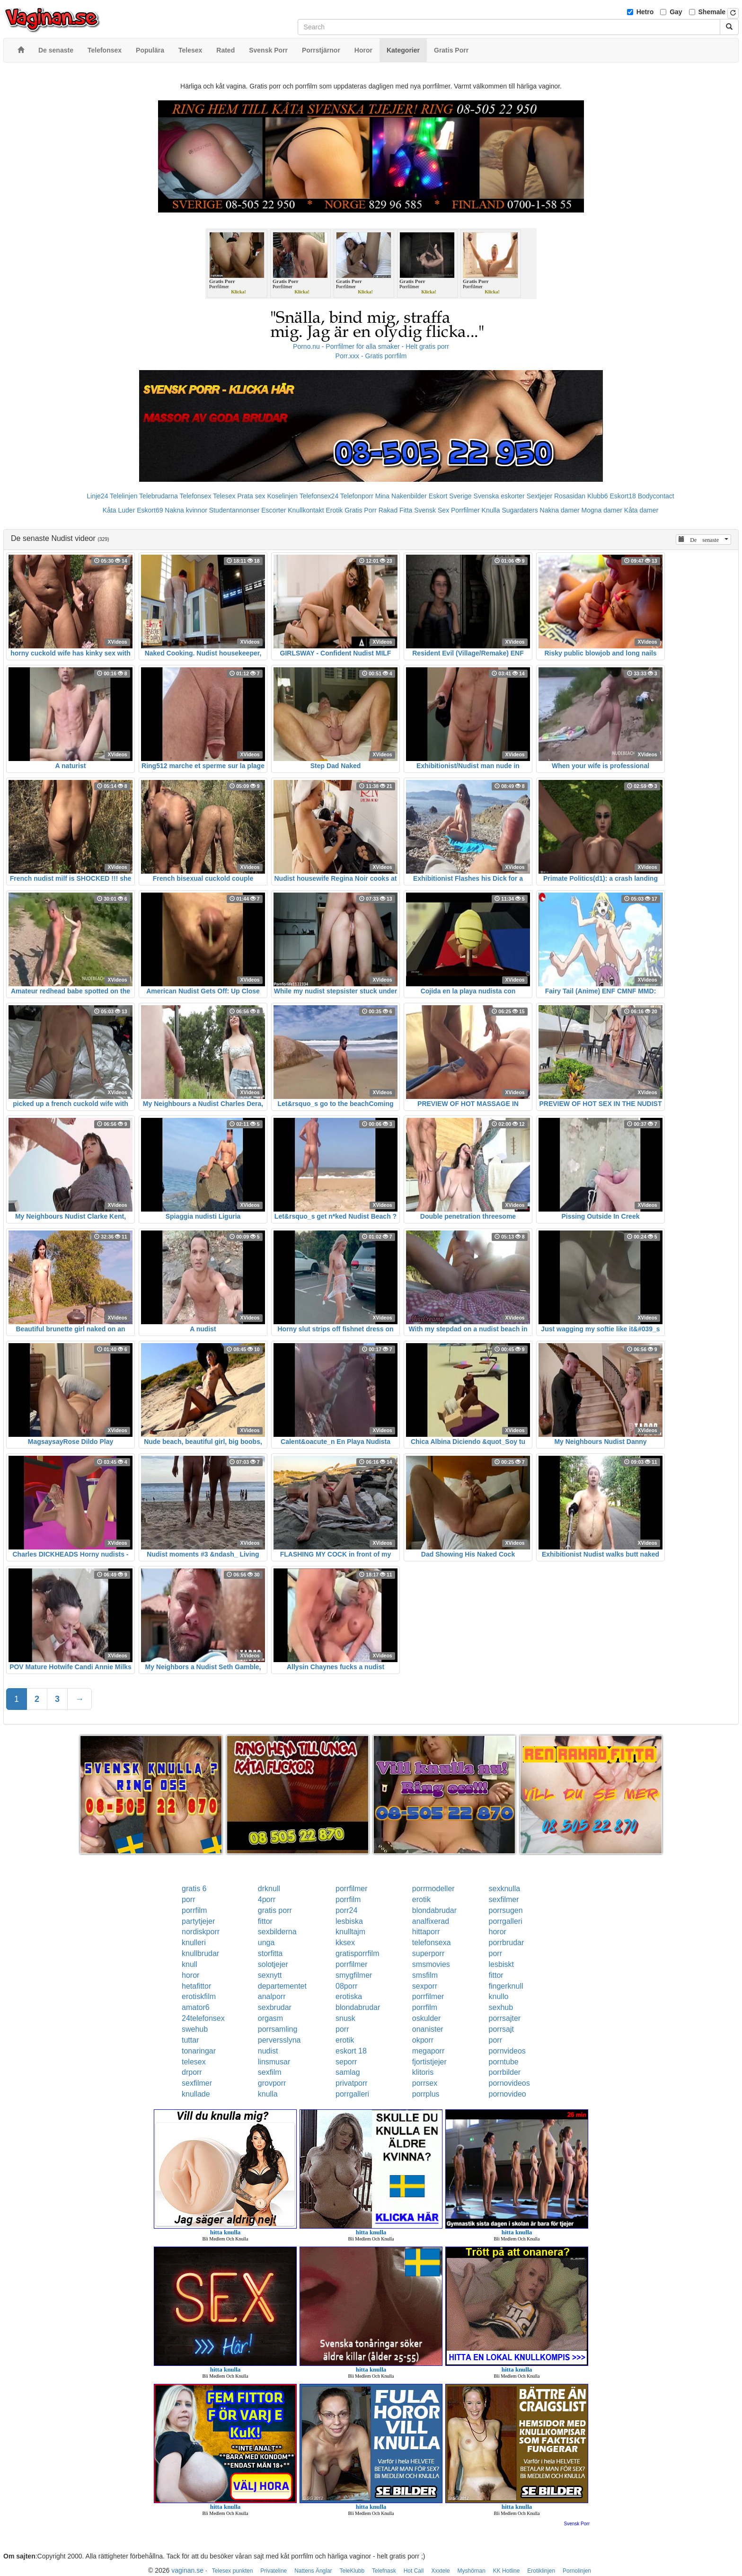  Describe the element at coordinates (270, 2072) in the screenshot. I see `sexfilm` at that location.